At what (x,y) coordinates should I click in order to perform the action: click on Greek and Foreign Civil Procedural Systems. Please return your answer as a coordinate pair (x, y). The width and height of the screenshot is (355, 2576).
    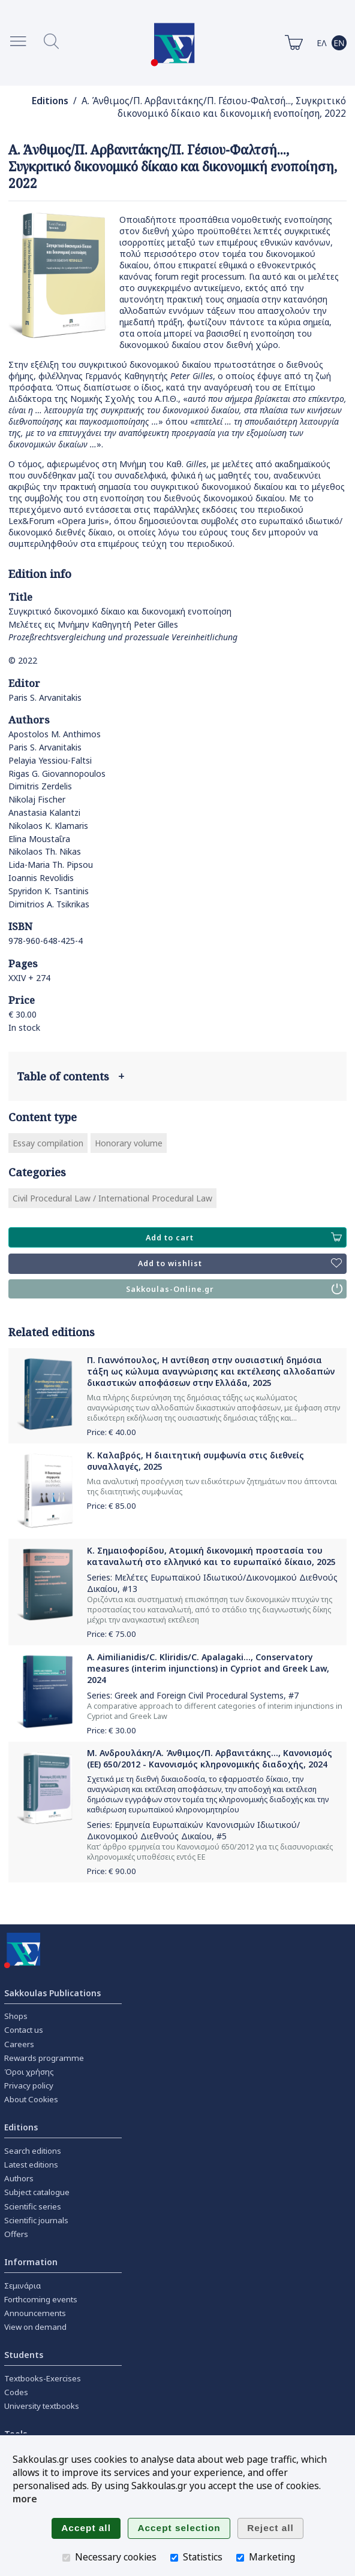
    Looking at the image, I should click on (199, 1695).